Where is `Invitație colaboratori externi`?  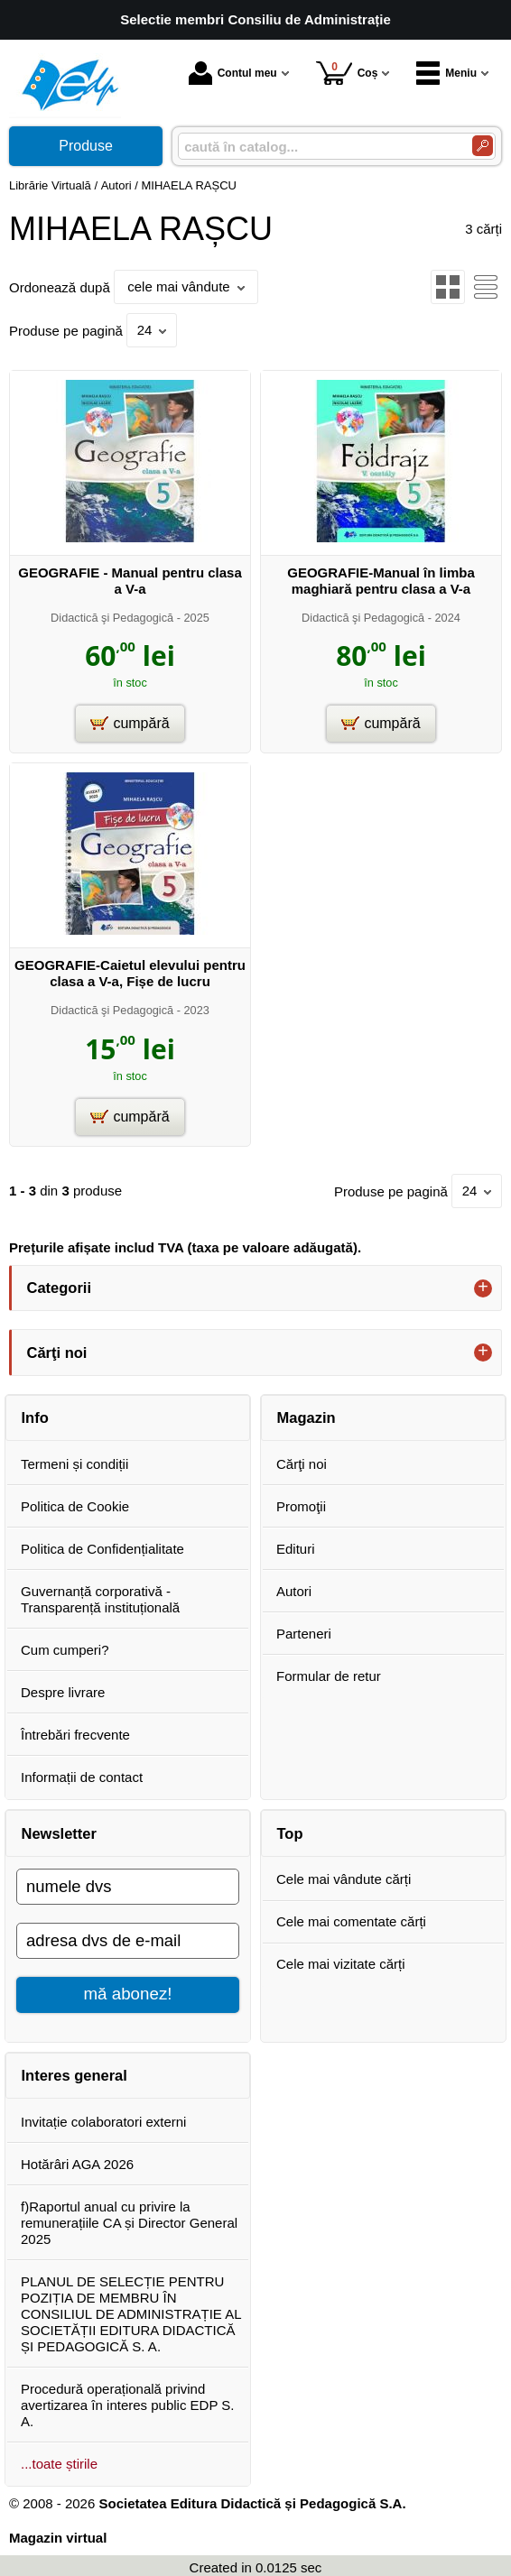
Invitație colaboratori externi is located at coordinates (103, 2121).